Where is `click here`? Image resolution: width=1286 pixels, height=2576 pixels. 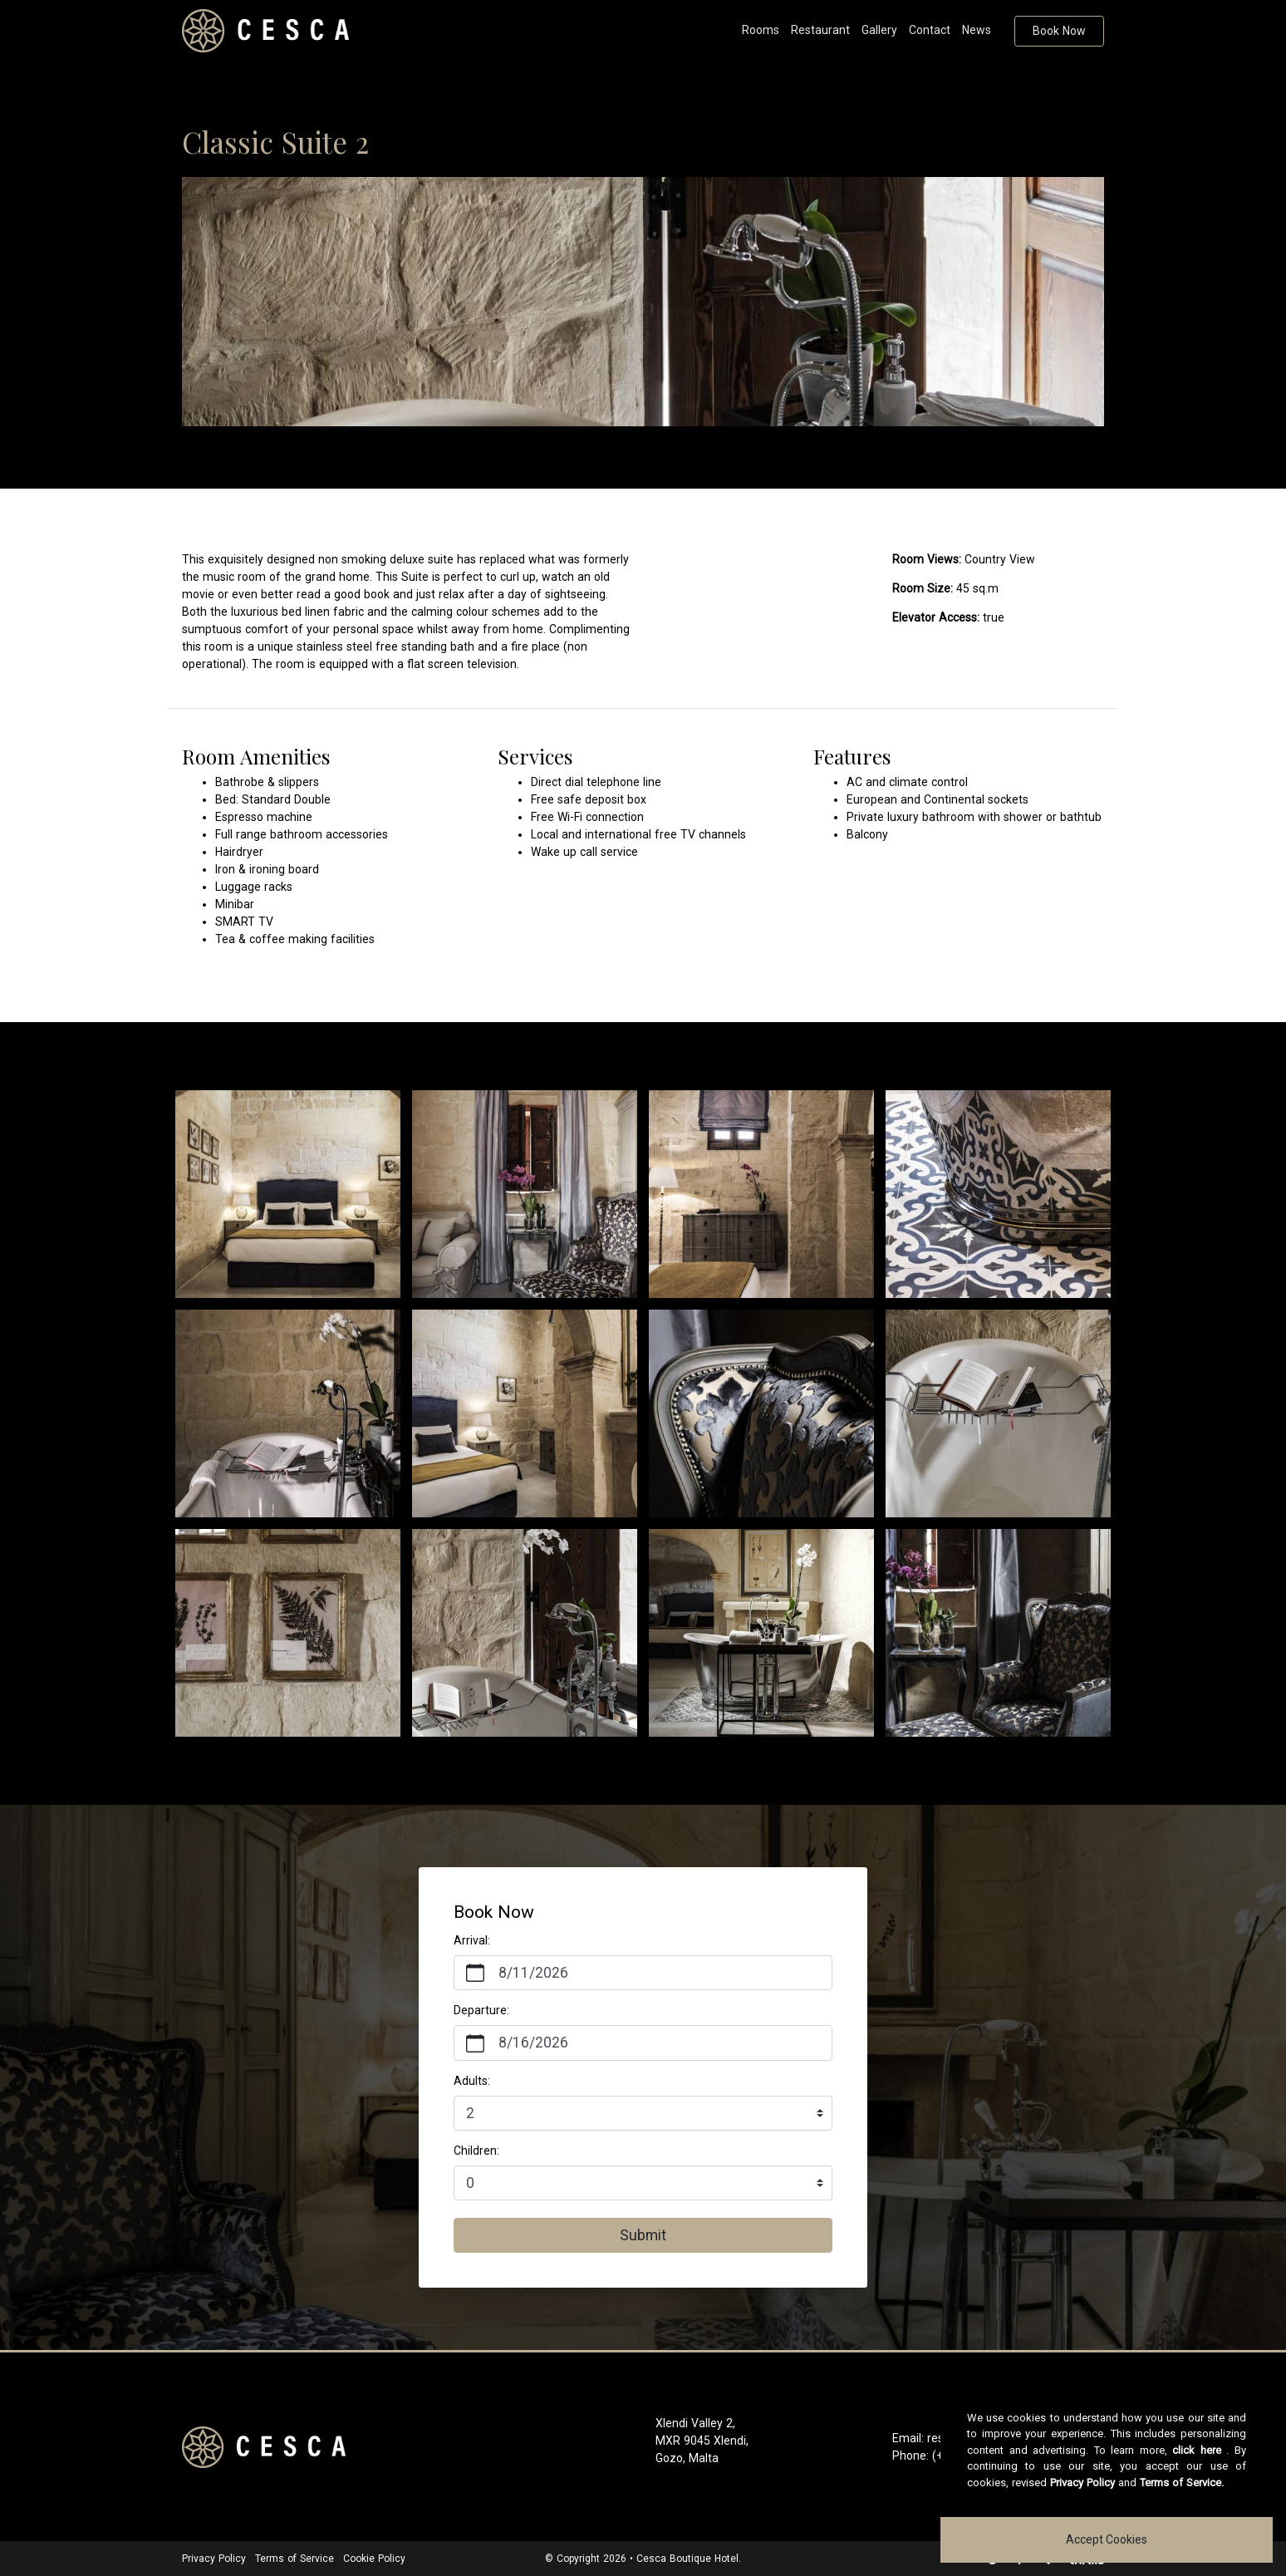
click here is located at coordinates (1196, 2450).